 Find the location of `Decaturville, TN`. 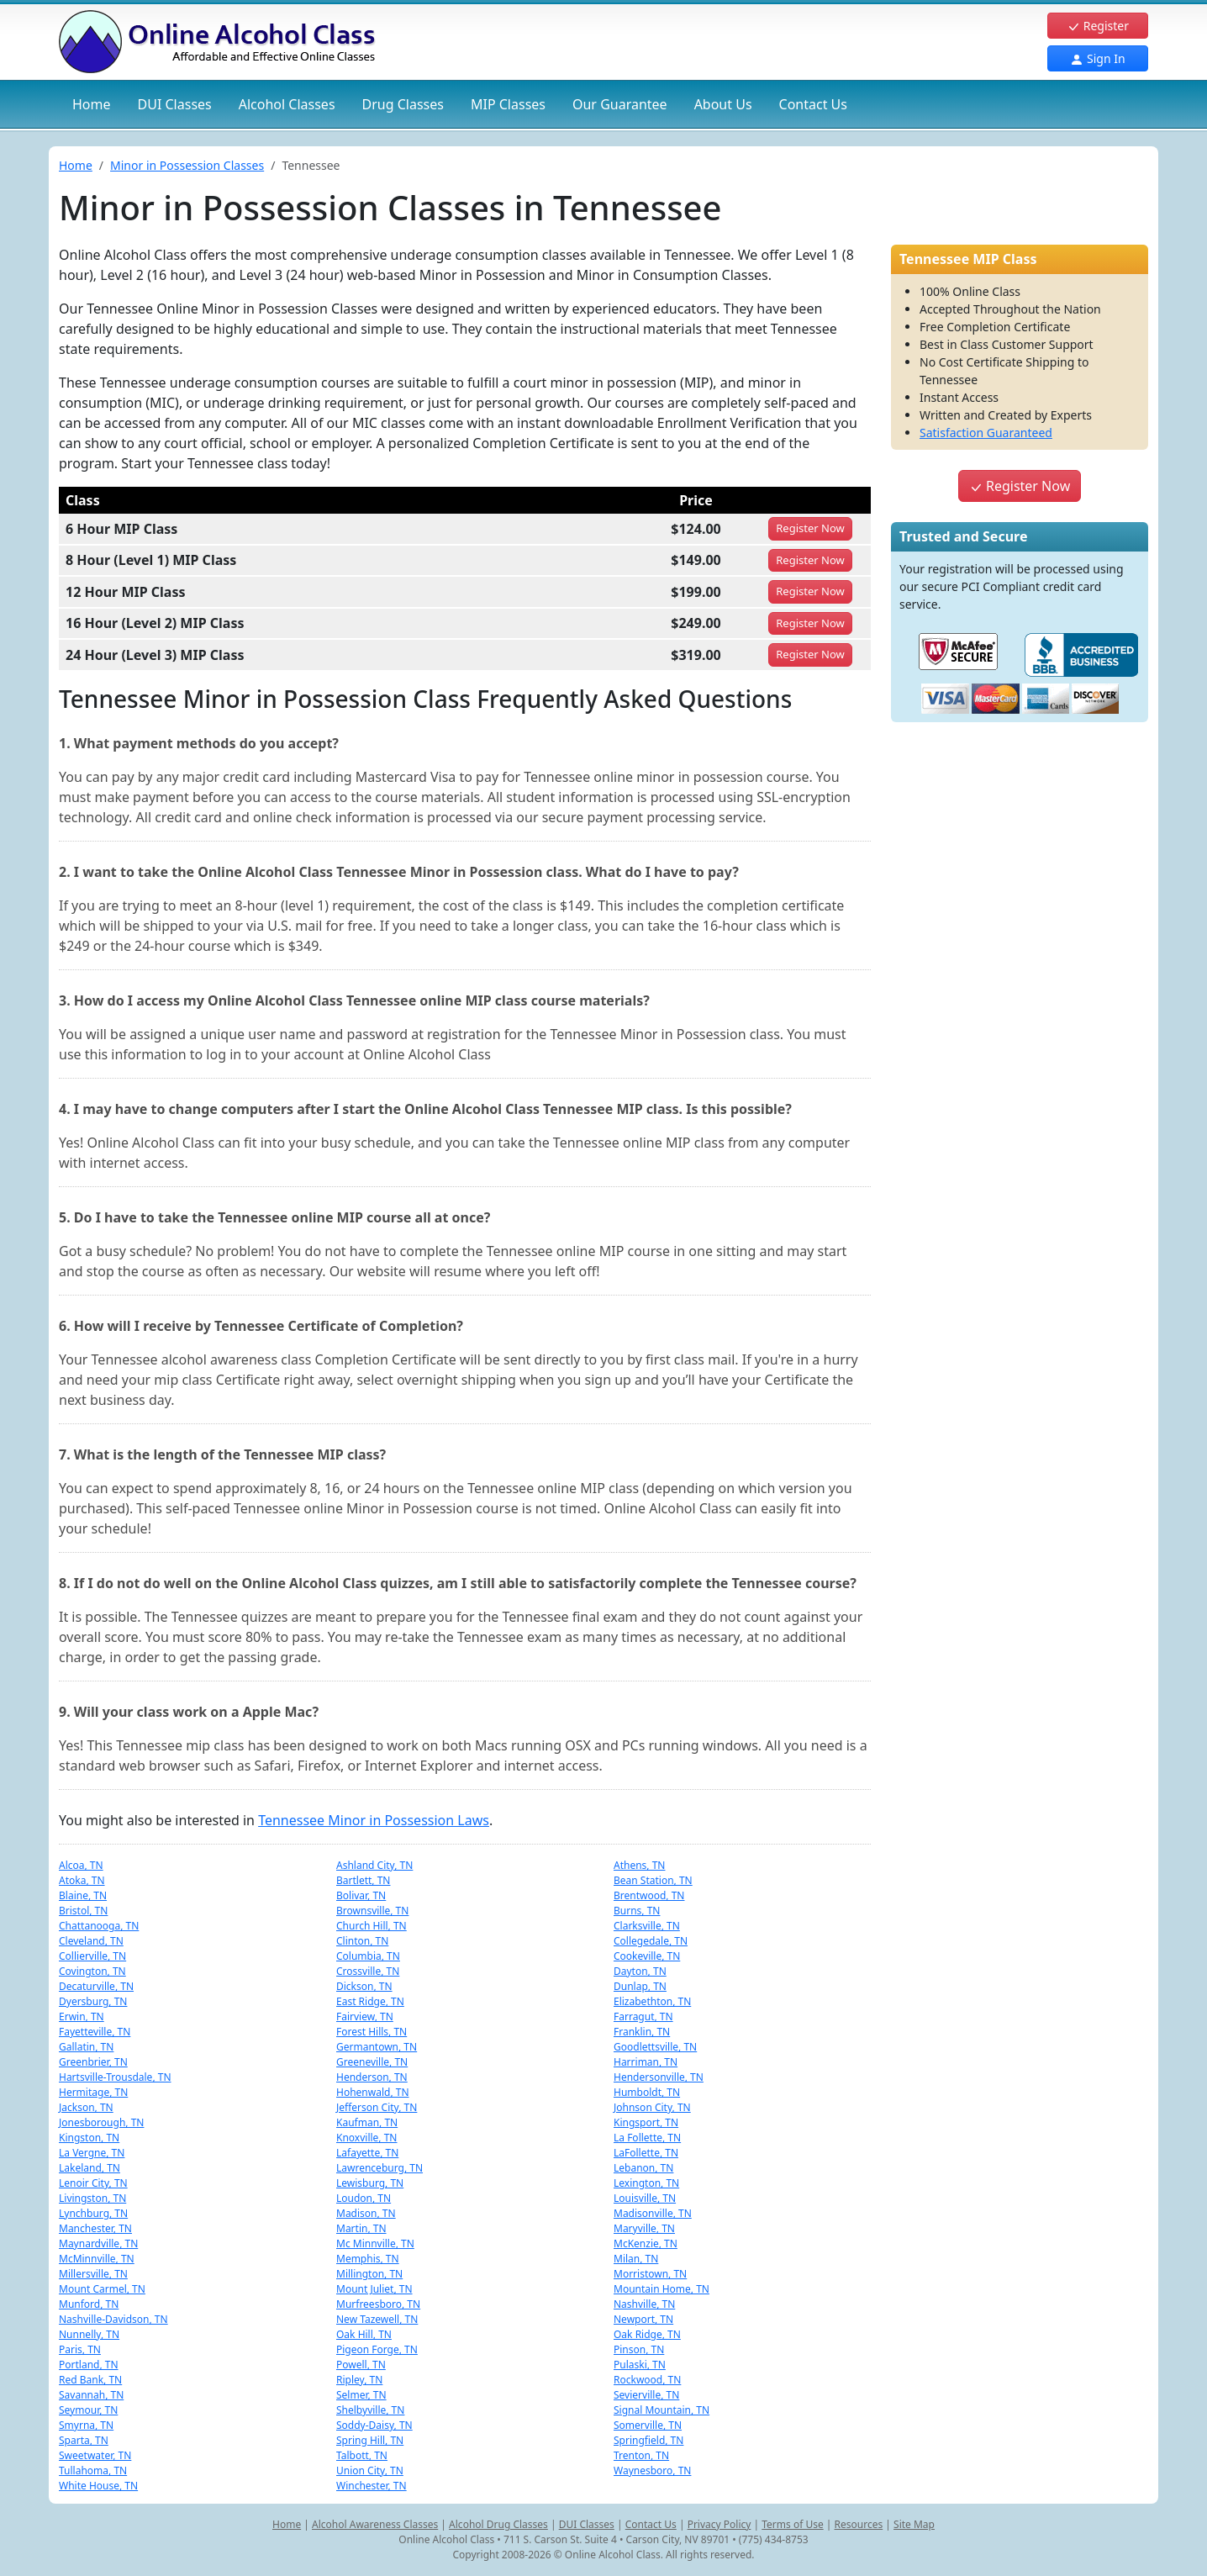

Decaturville, TN is located at coordinates (96, 1986).